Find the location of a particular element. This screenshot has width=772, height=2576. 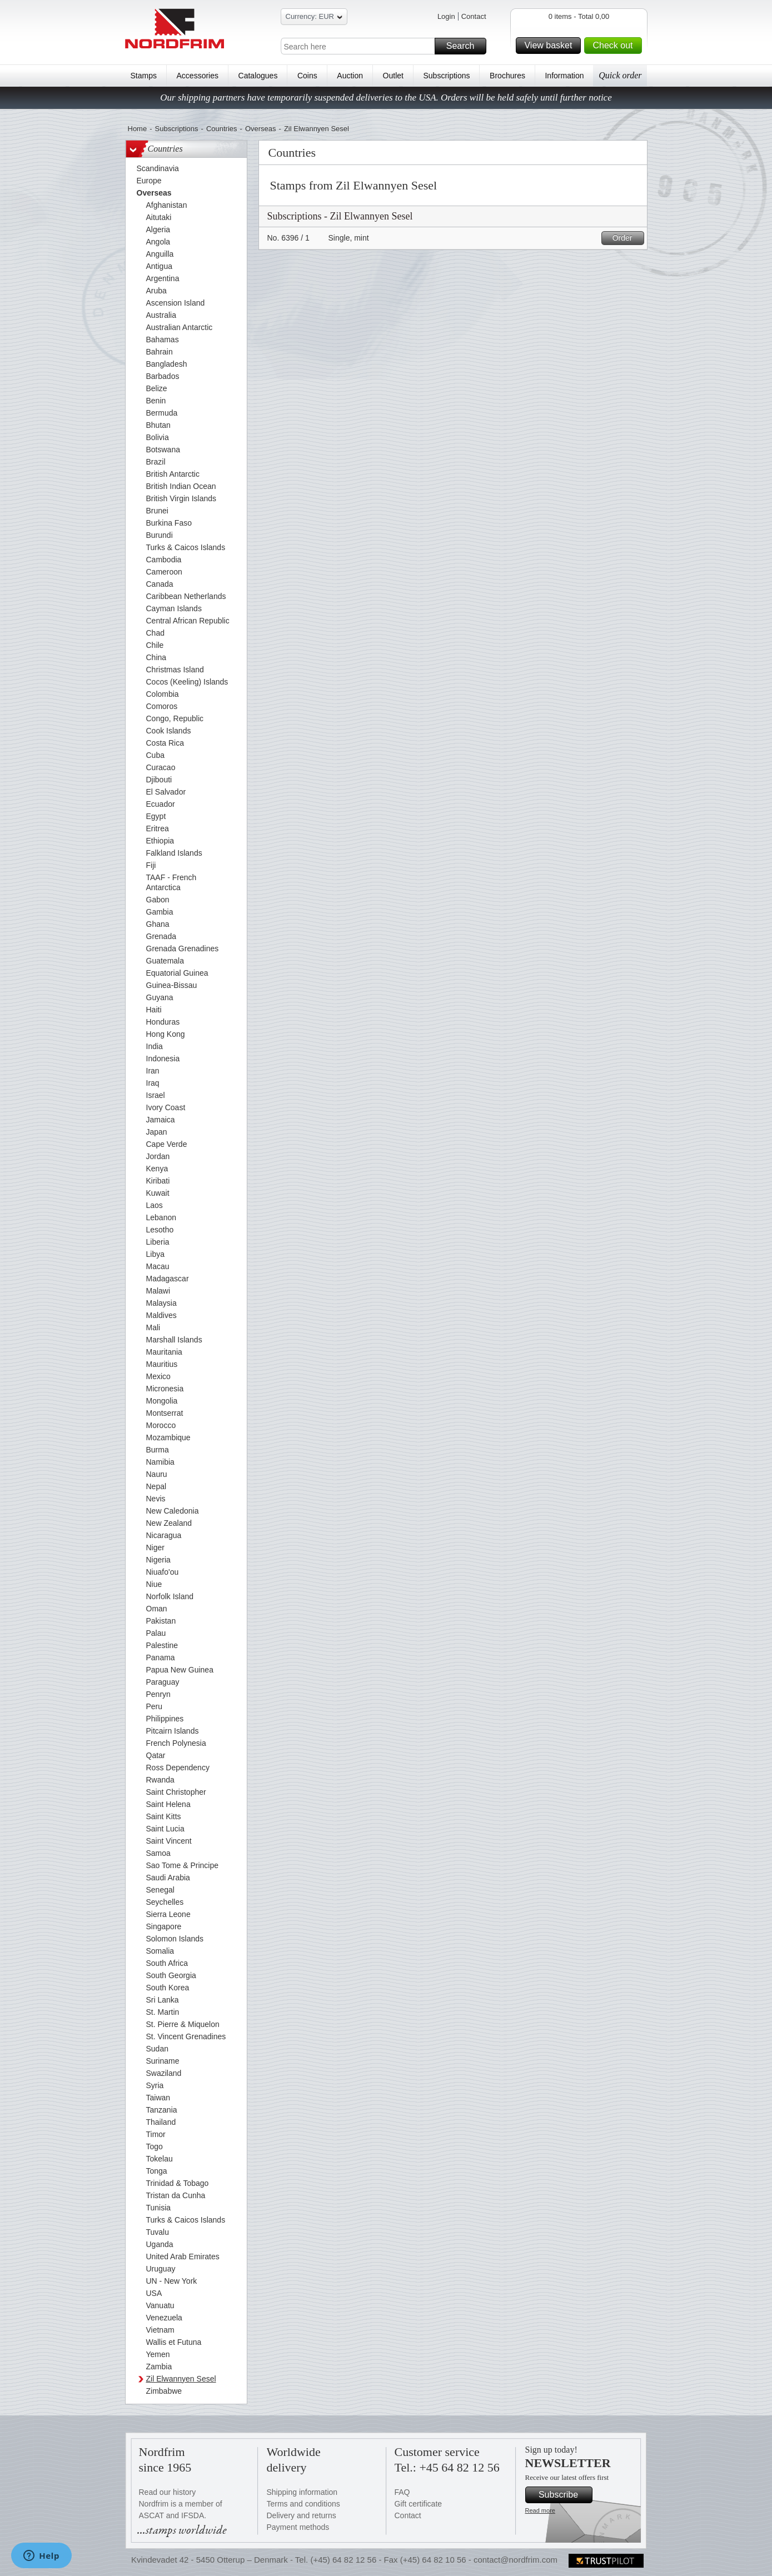

Stamps is located at coordinates (144, 75).